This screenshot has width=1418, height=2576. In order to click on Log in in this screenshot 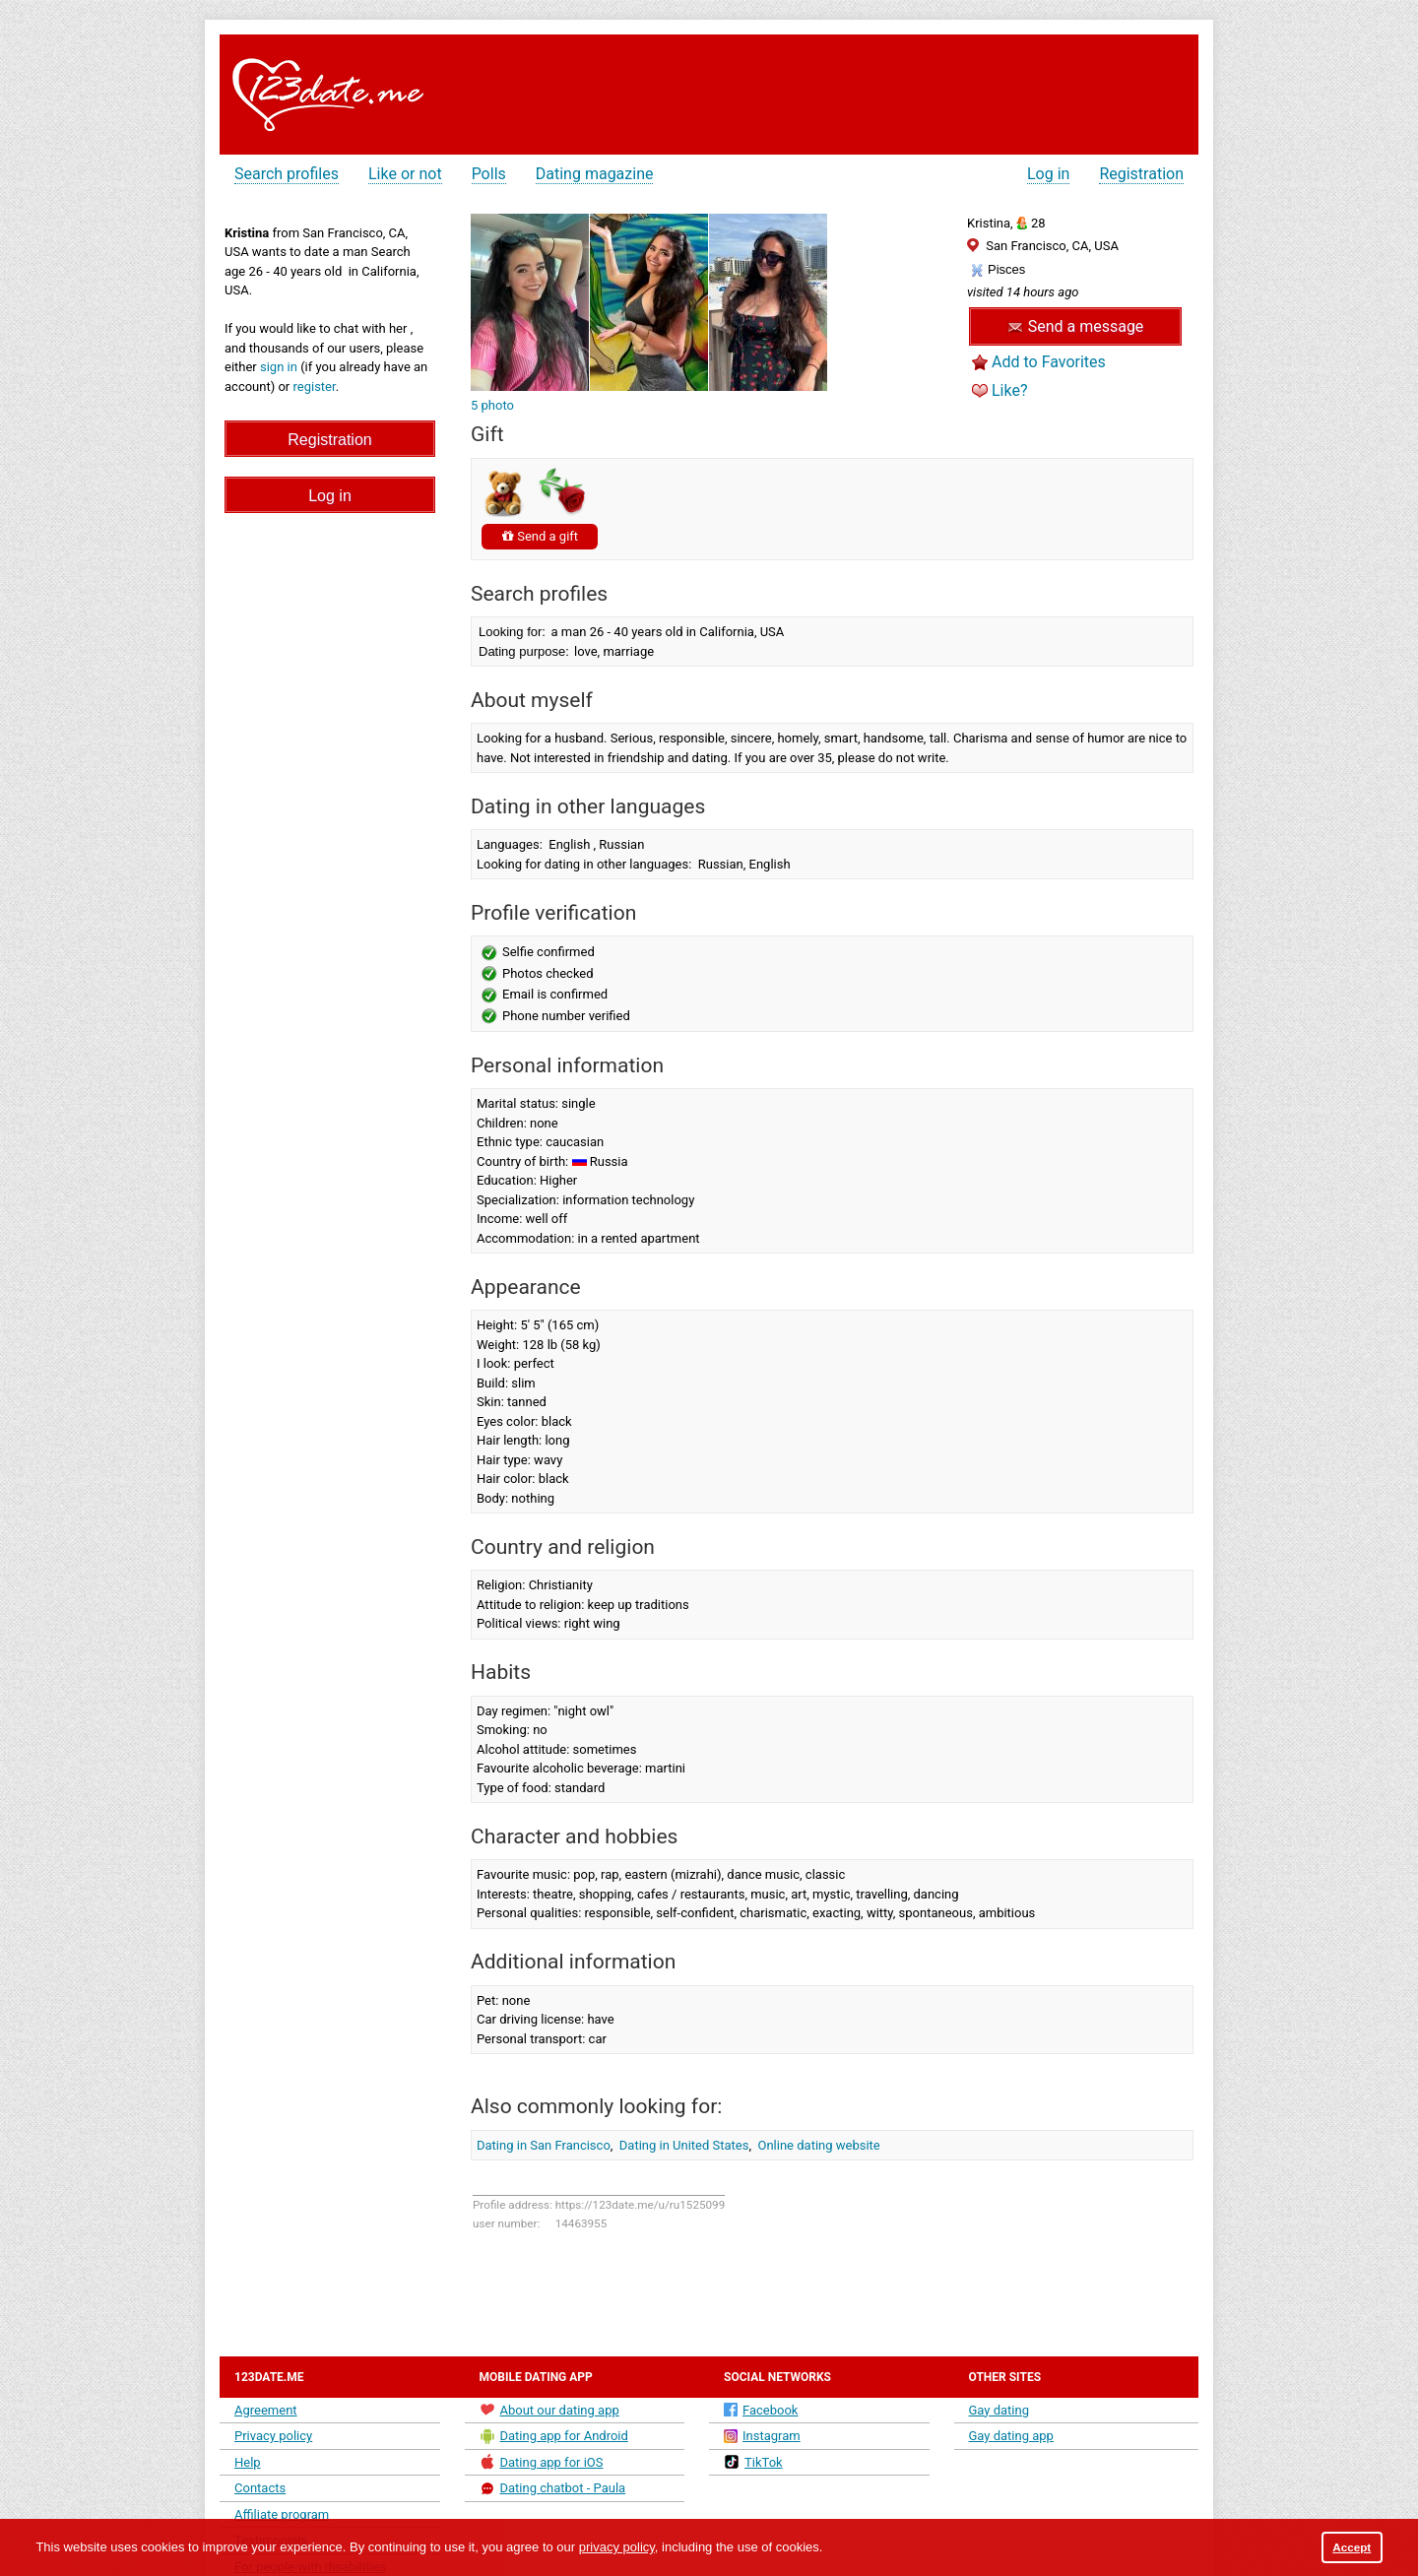, I will do `click(1048, 173)`.